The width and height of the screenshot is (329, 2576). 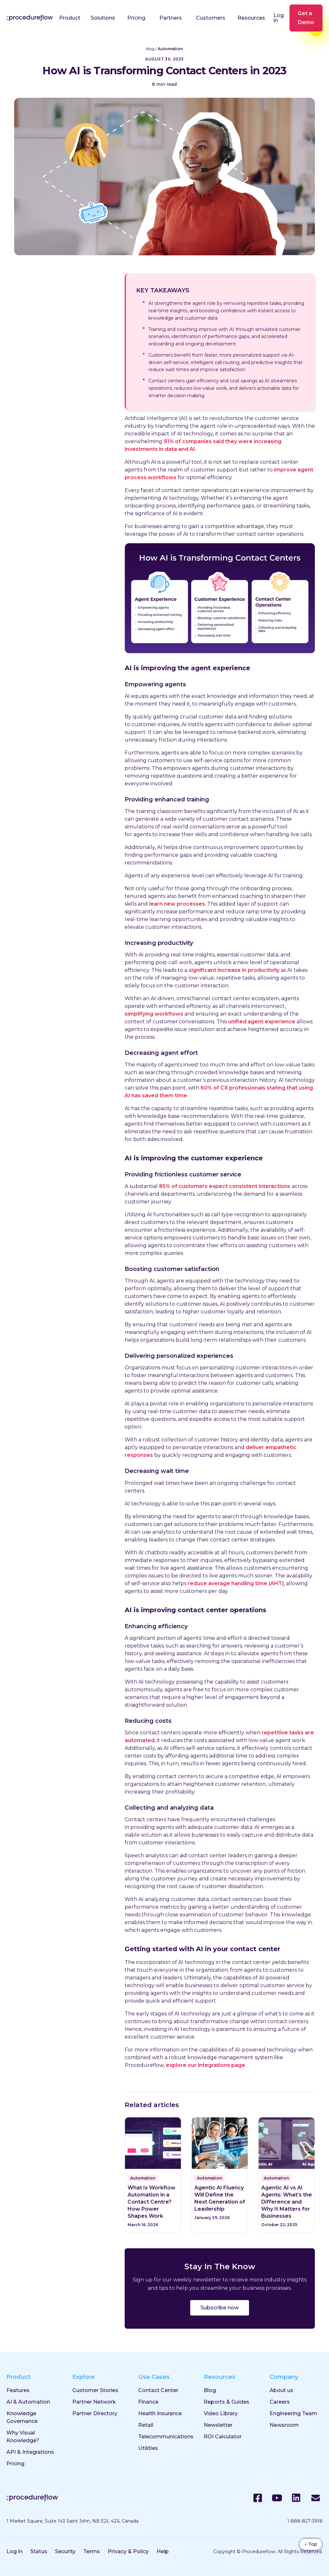 What do you see at coordinates (277, 2498) in the screenshot?
I see `[YouTube]` at bounding box center [277, 2498].